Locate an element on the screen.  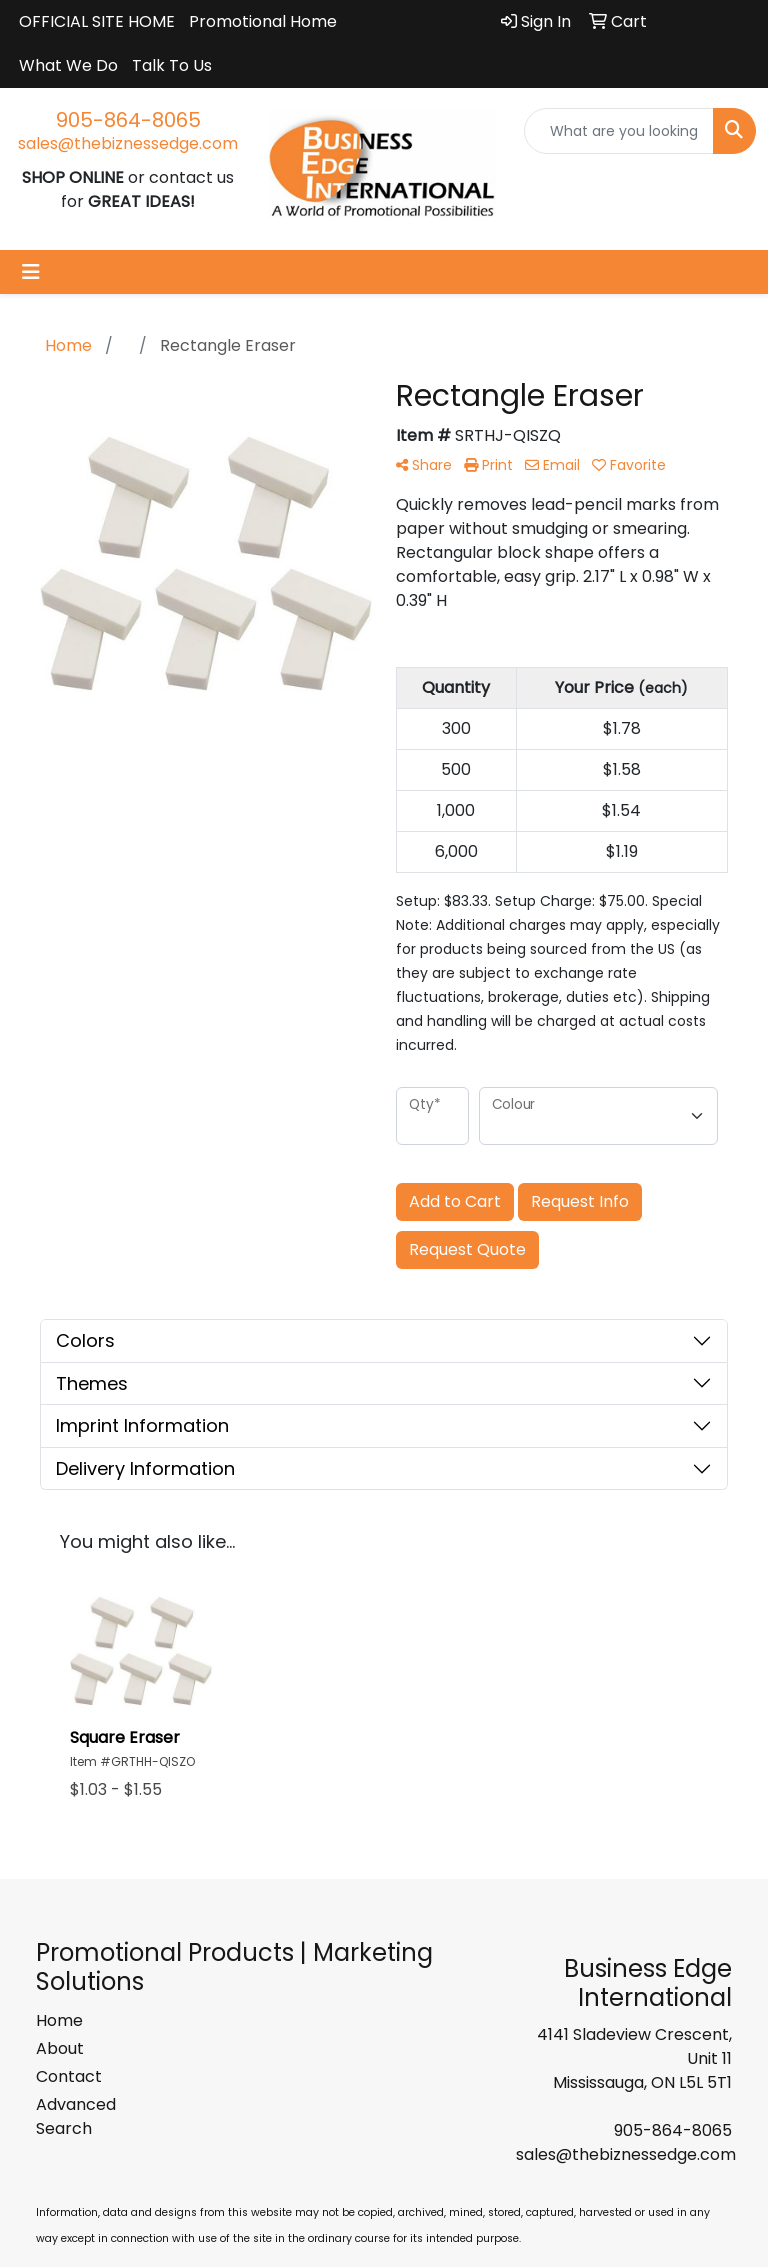
About is located at coordinates (60, 2048).